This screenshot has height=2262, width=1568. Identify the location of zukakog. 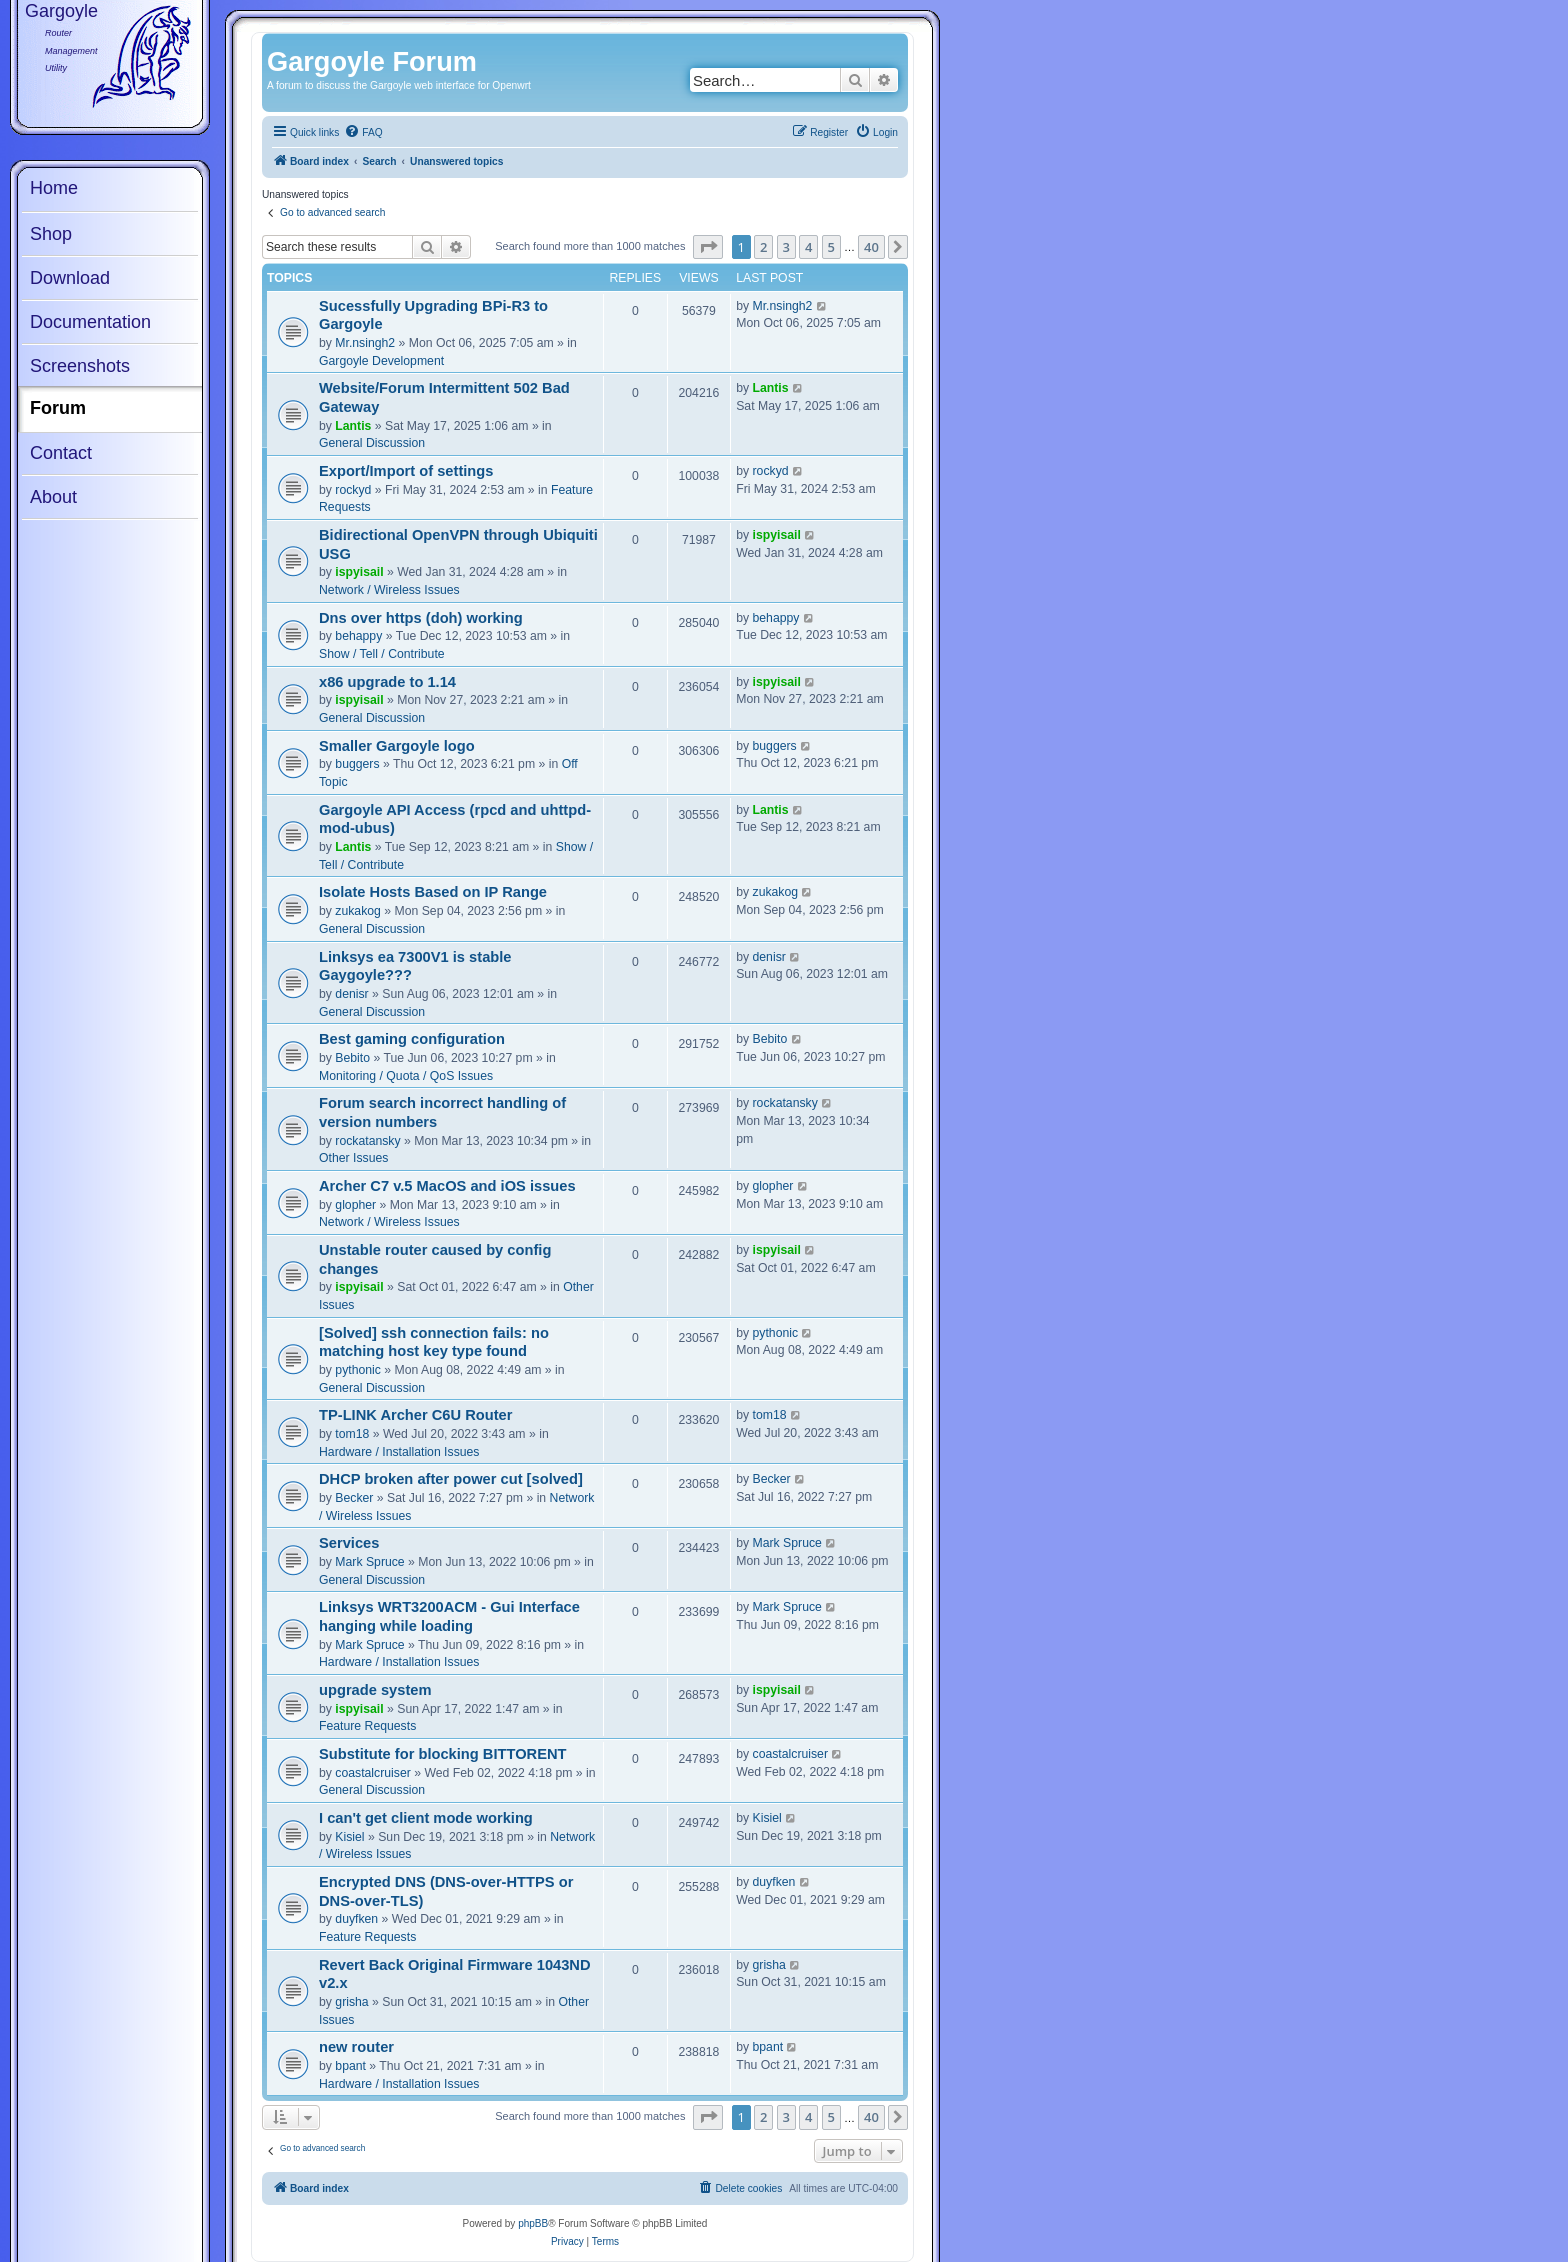
(358, 911).